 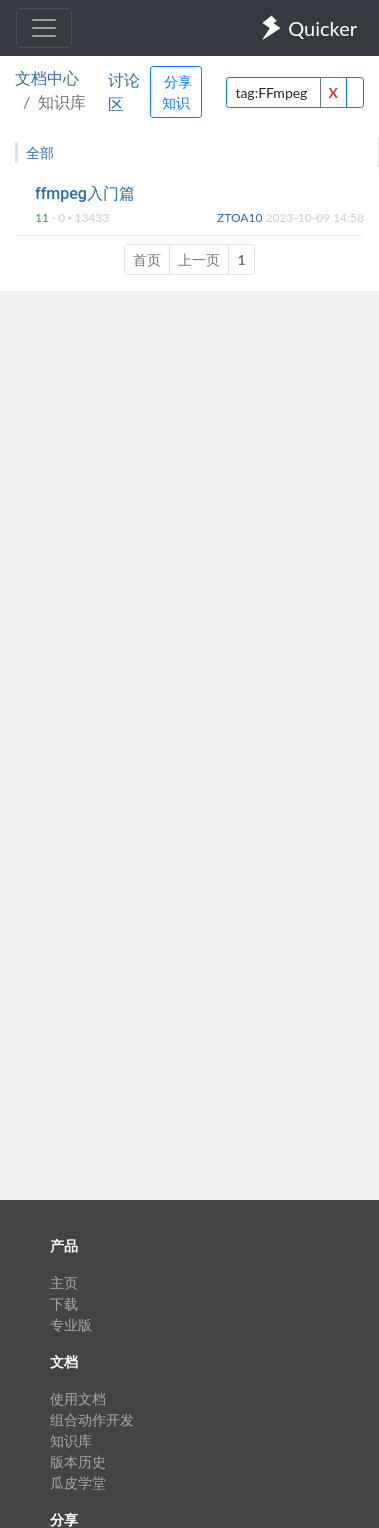 I want to click on 主页, so click(x=64, y=1282).